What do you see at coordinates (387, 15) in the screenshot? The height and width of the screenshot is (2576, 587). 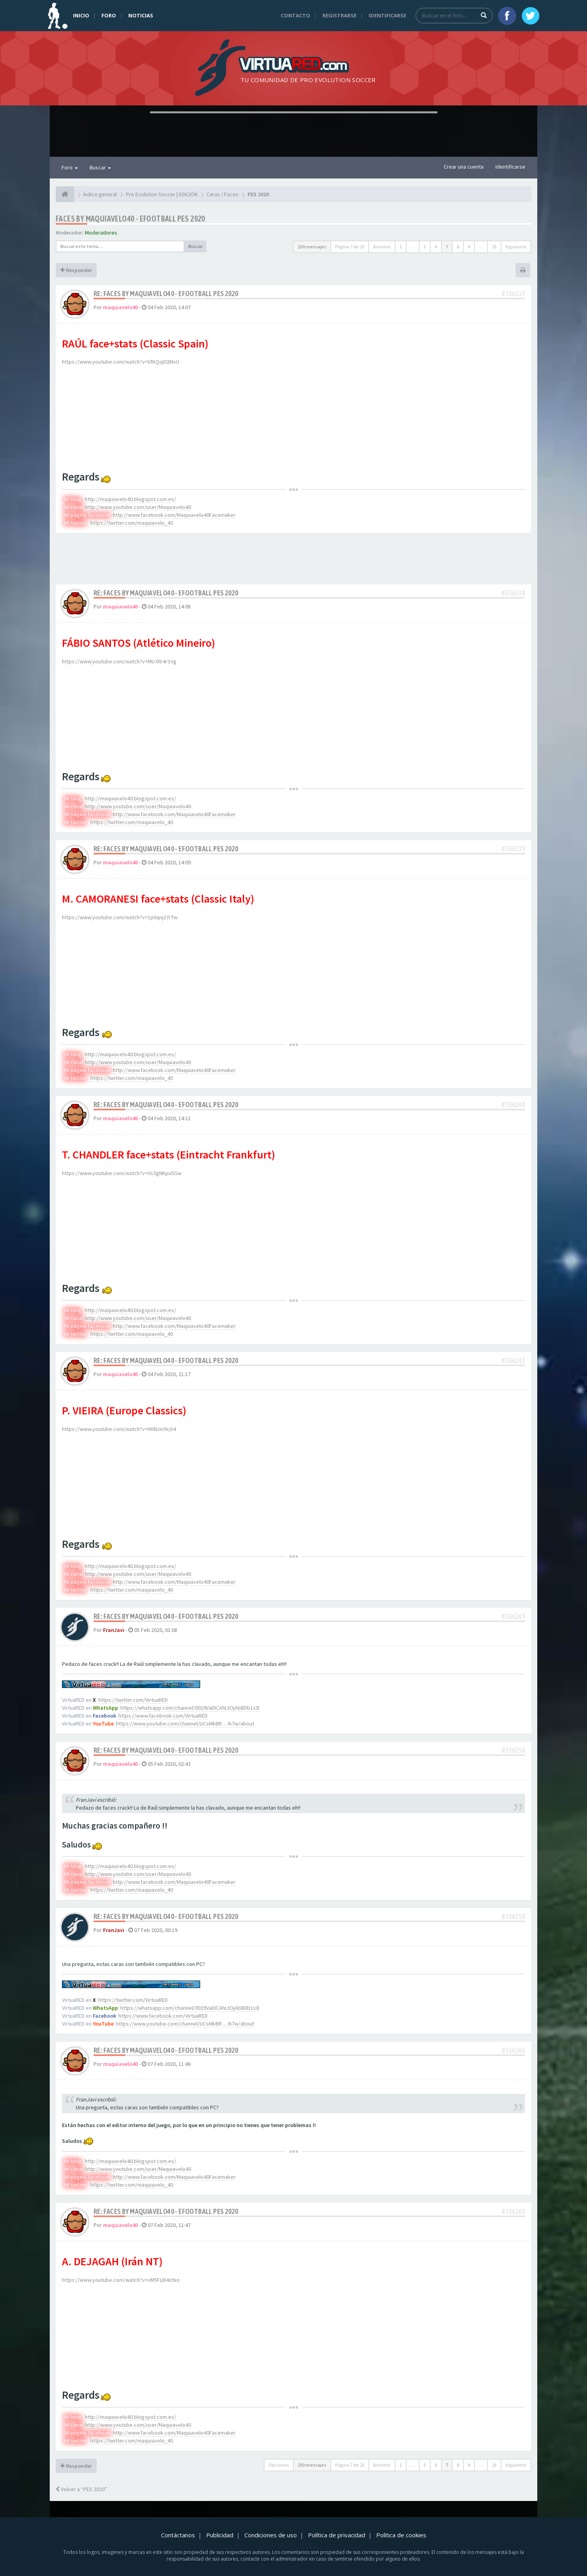 I see `Identificarse` at bounding box center [387, 15].